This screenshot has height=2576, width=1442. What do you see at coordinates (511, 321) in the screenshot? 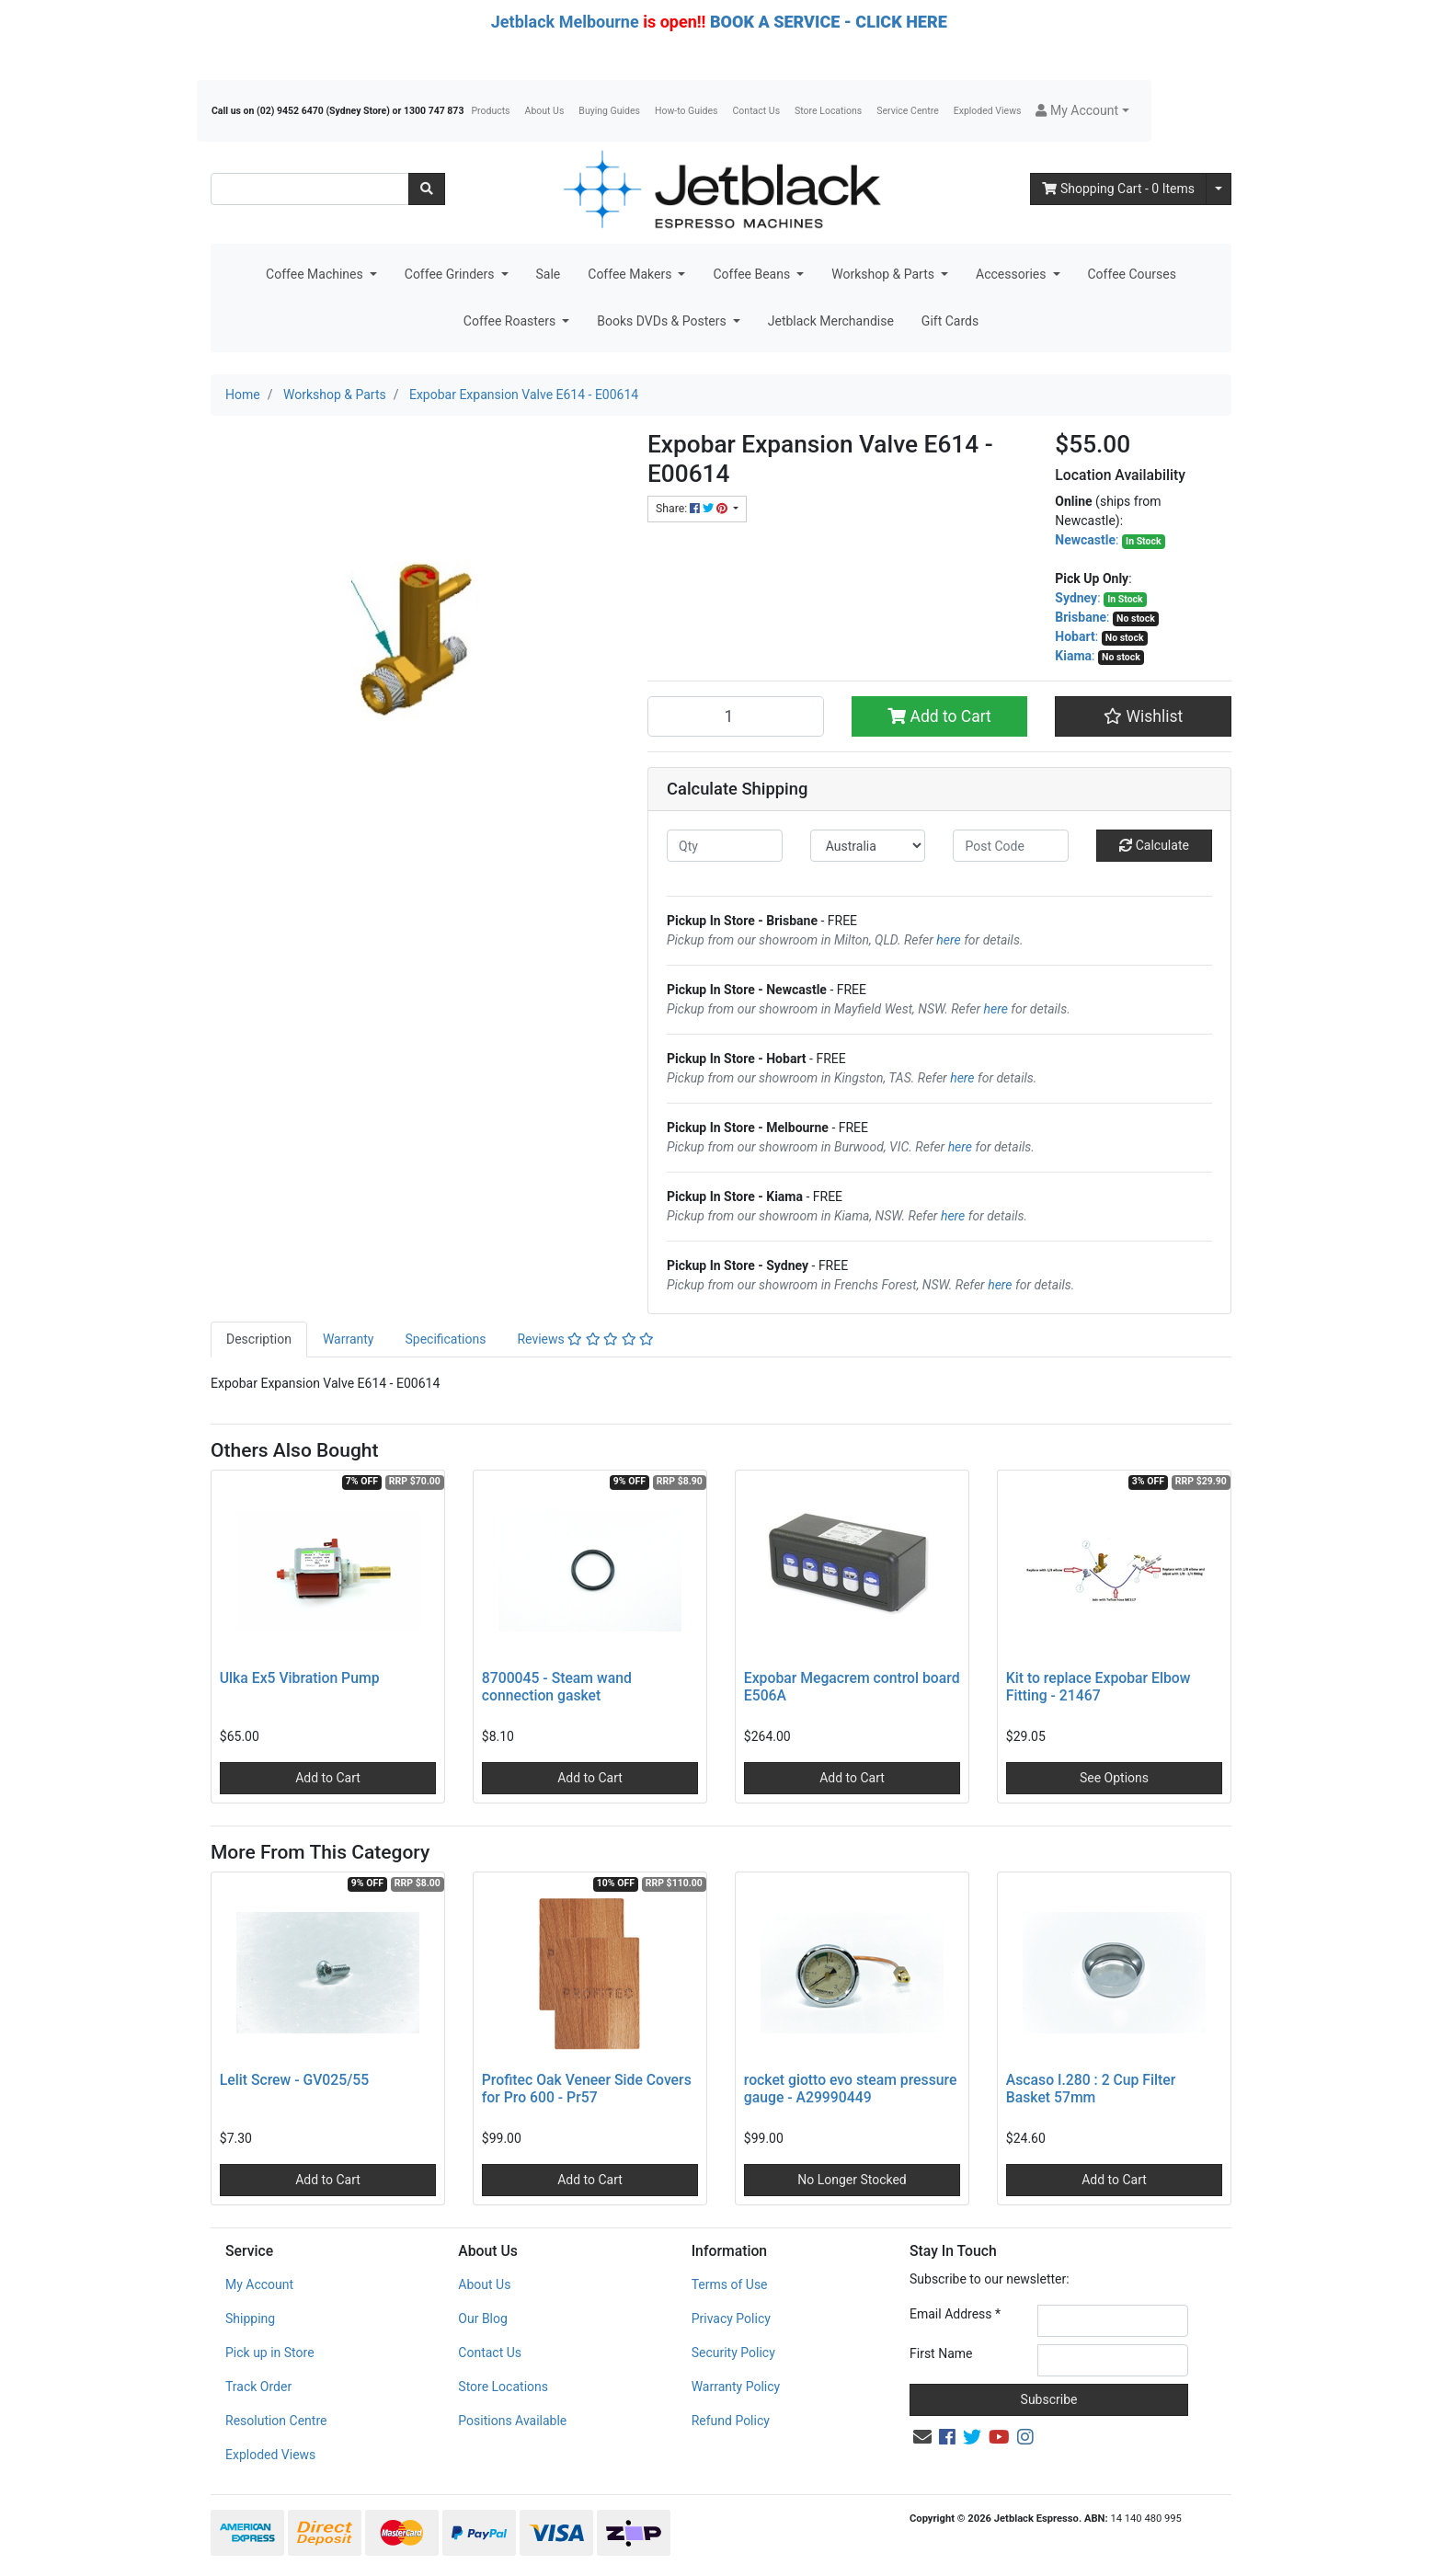
I see `Coffee Roasters` at bounding box center [511, 321].